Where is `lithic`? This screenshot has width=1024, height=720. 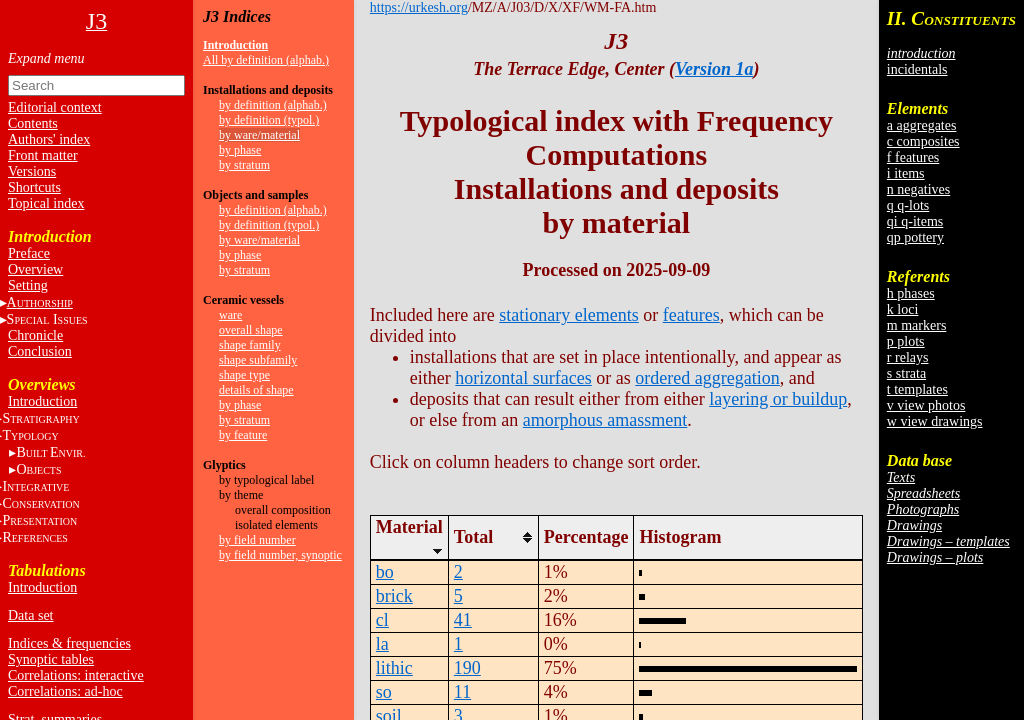 lithic is located at coordinates (394, 668).